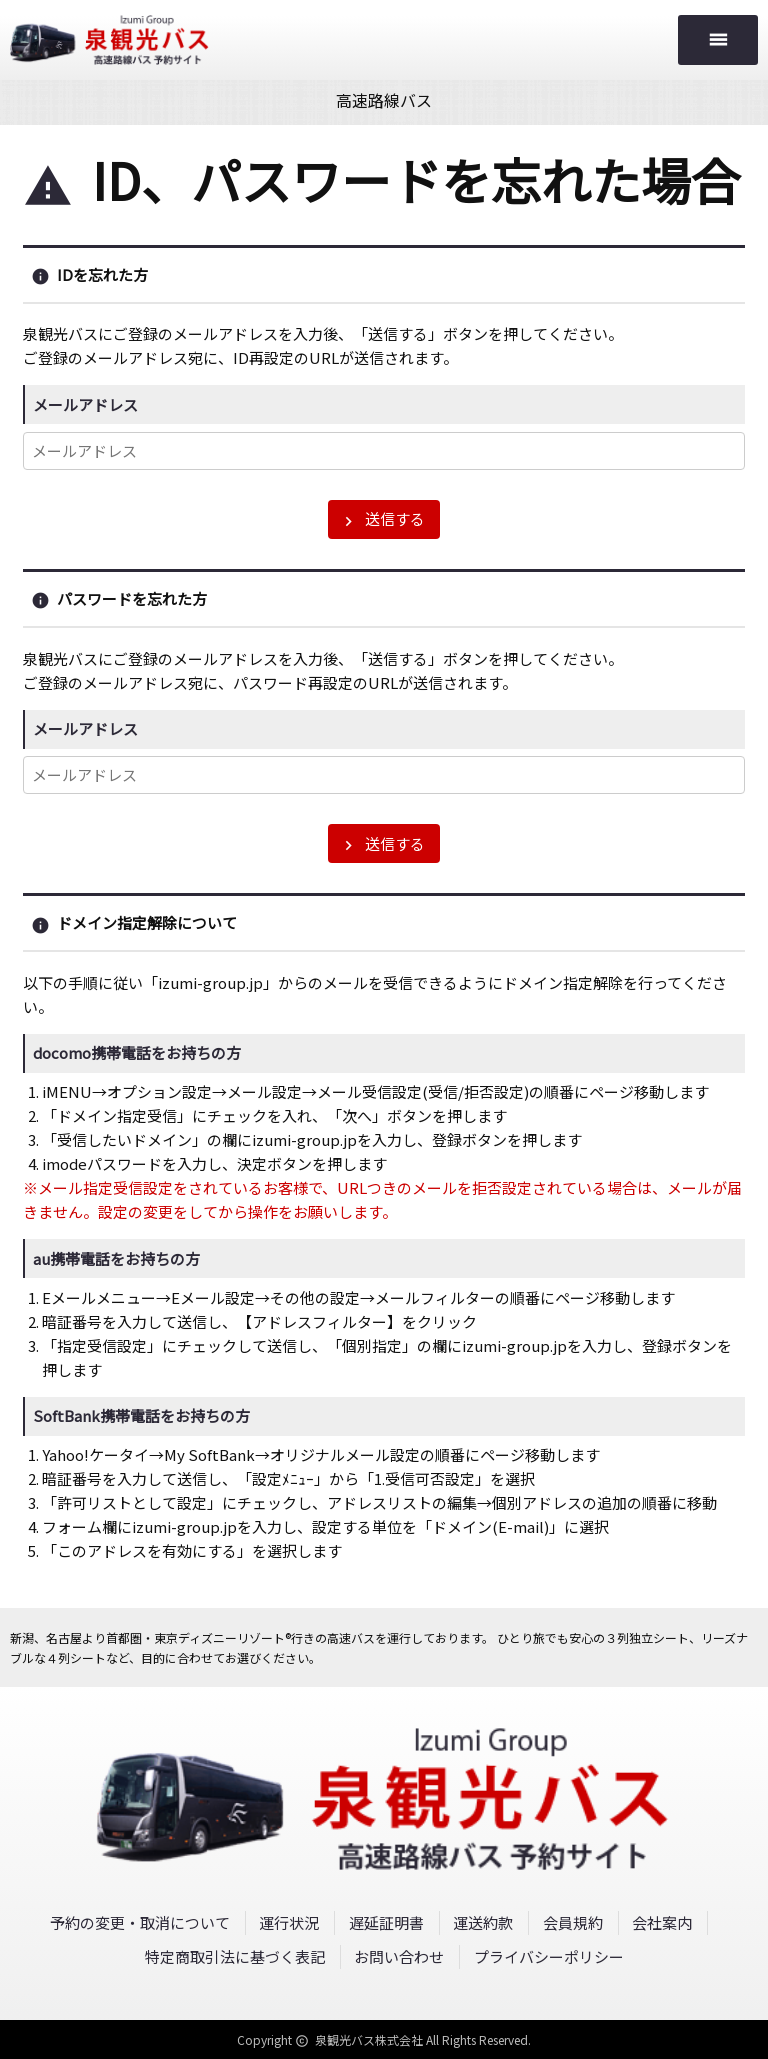 This screenshot has height=2059, width=768. Describe the element at coordinates (549, 1956) in the screenshot. I see `プライバシーポリシー` at that location.